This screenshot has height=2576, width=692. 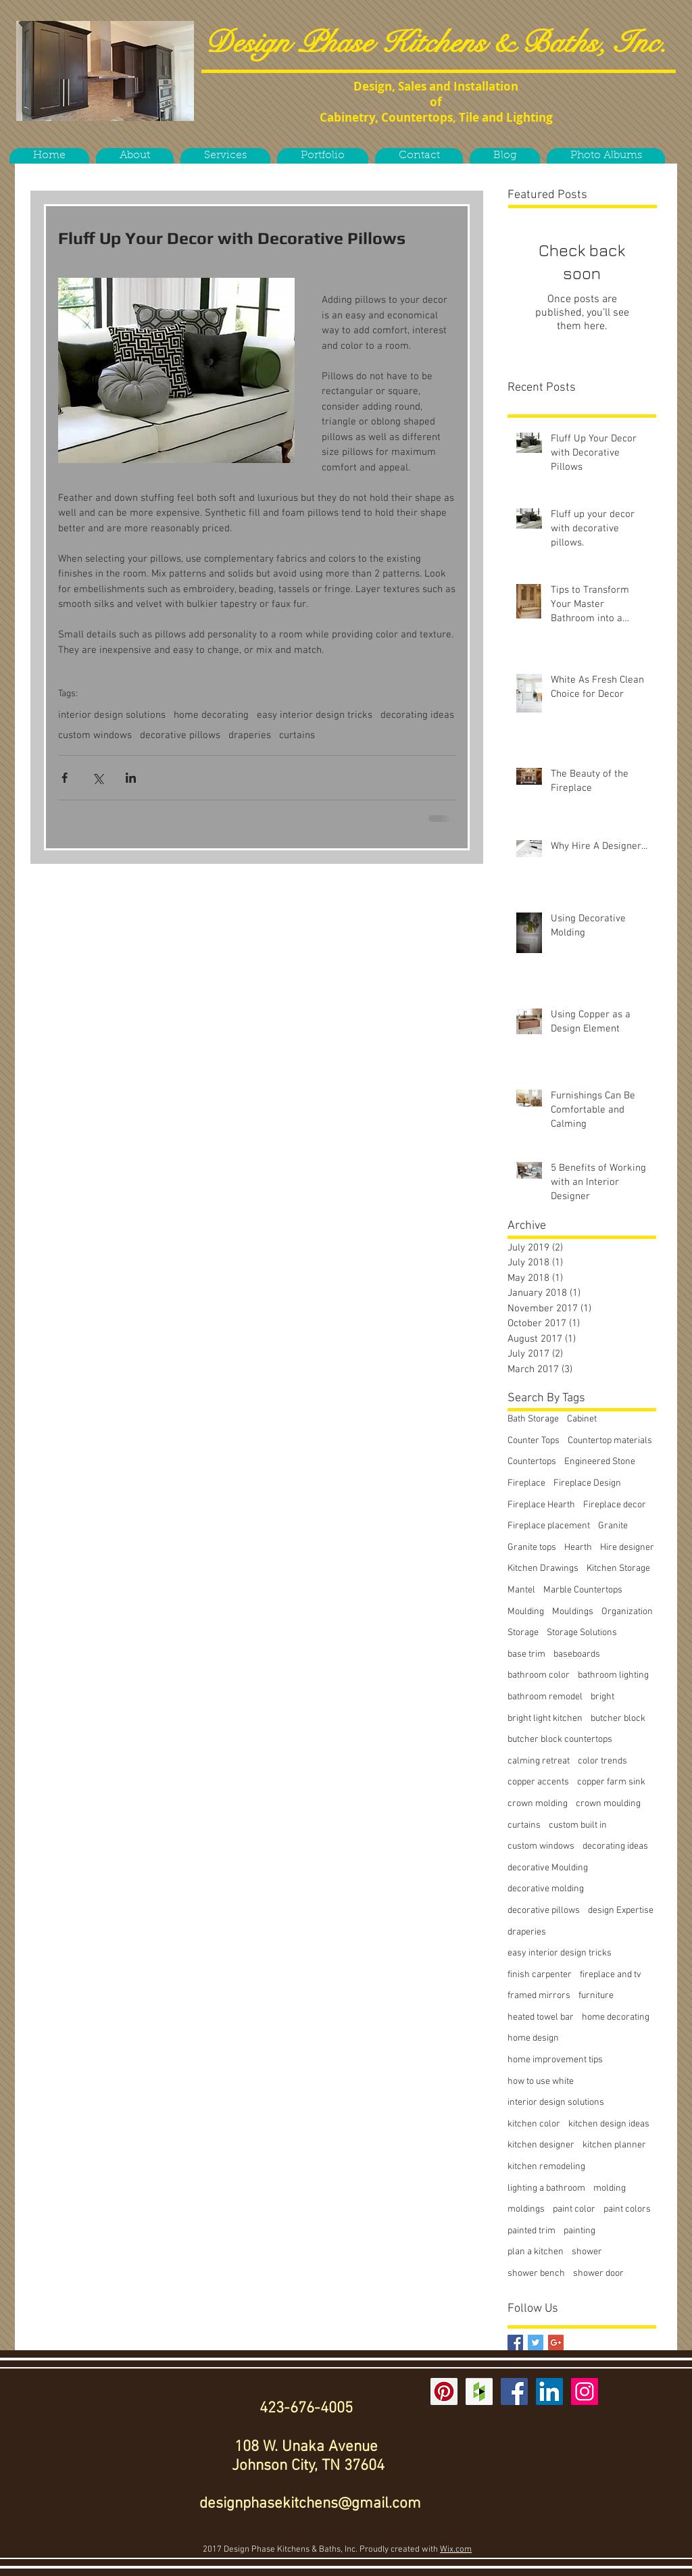 I want to click on Mantel, so click(x=521, y=1590).